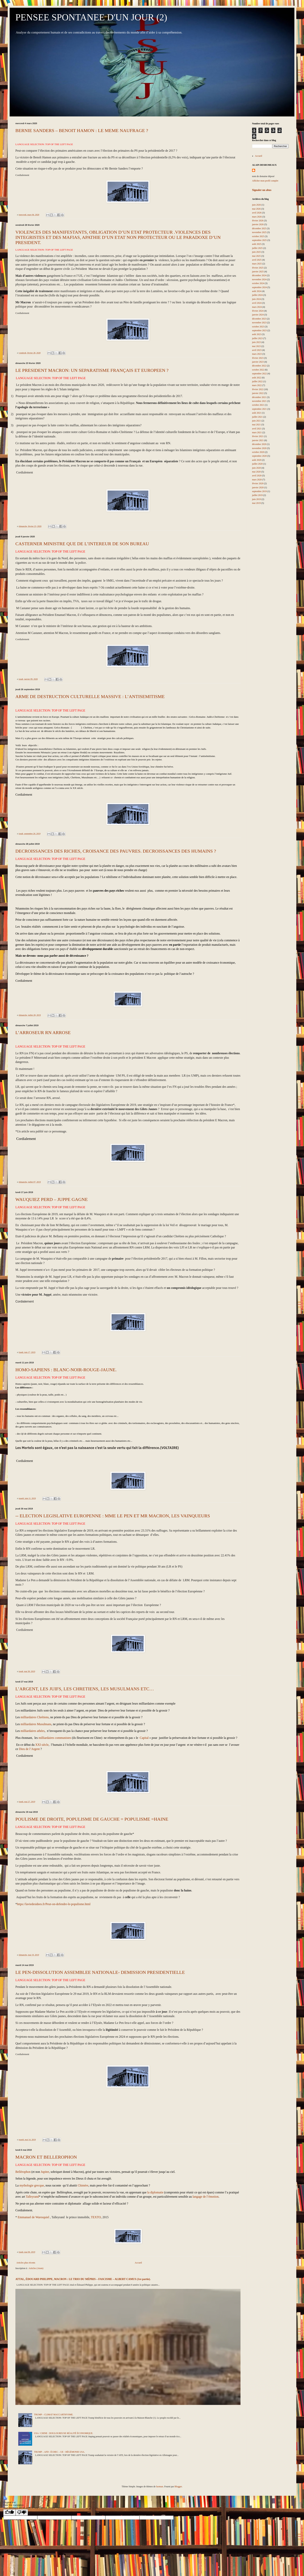 The image size is (304, 2576). What do you see at coordinates (256, 377) in the screenshot?
I see `août 2022` at bounding box center [256, 377].